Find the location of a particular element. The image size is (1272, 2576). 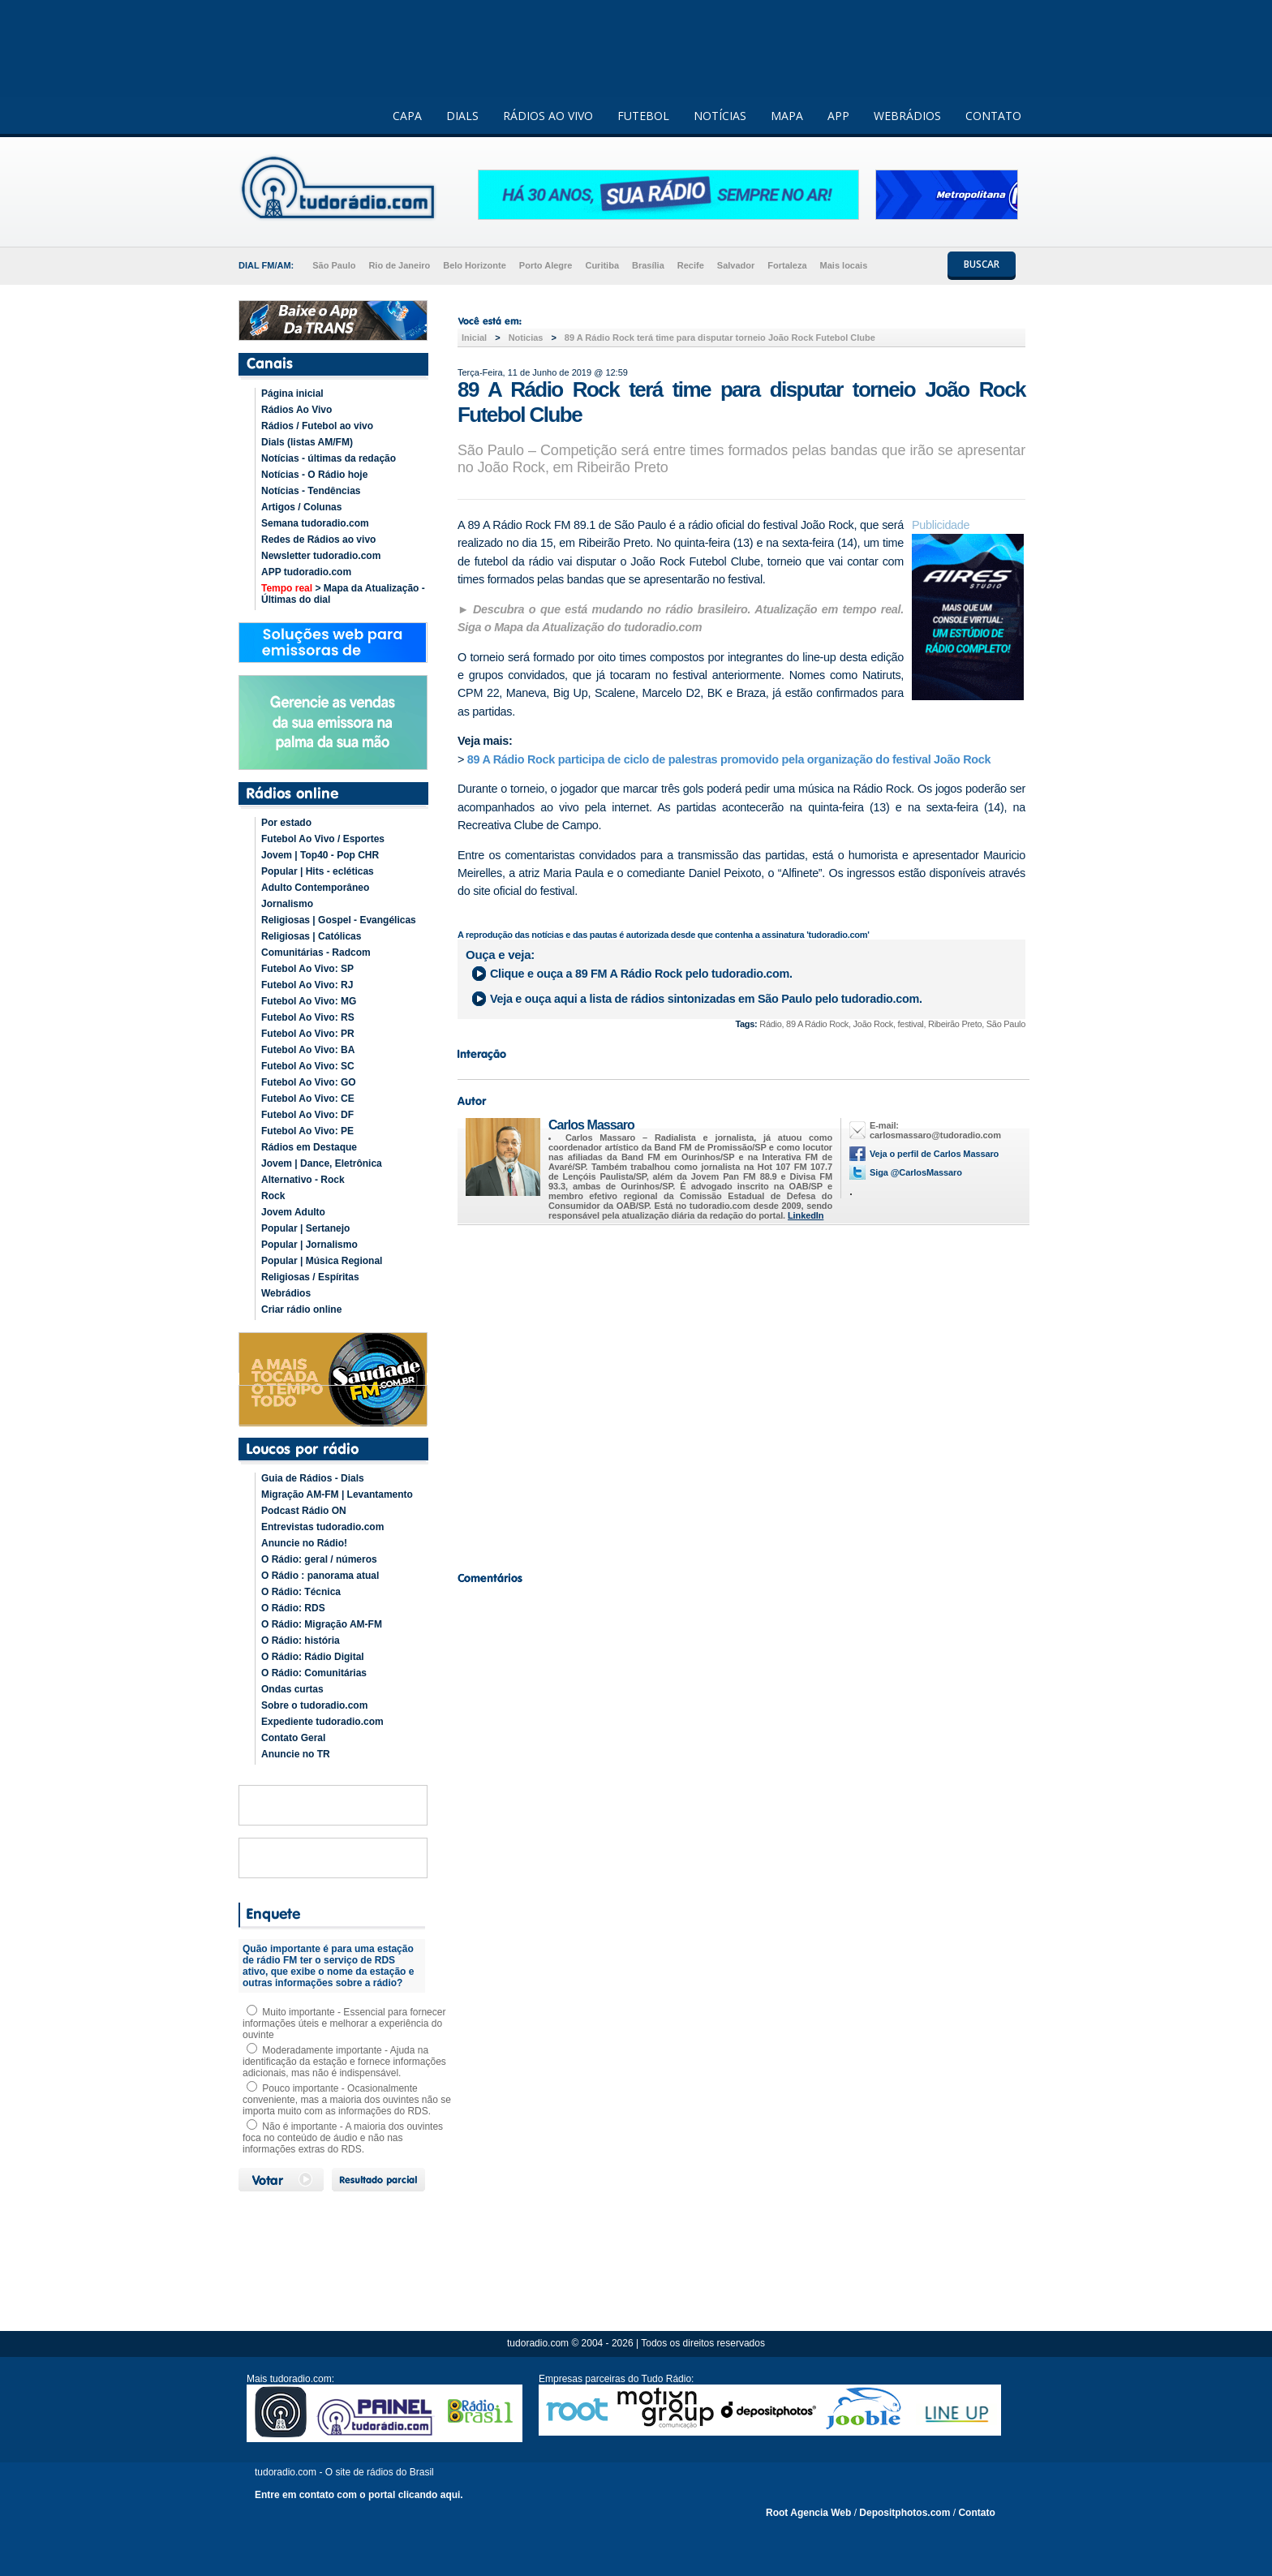

BUSCAR is located at coordinates (981, 264).